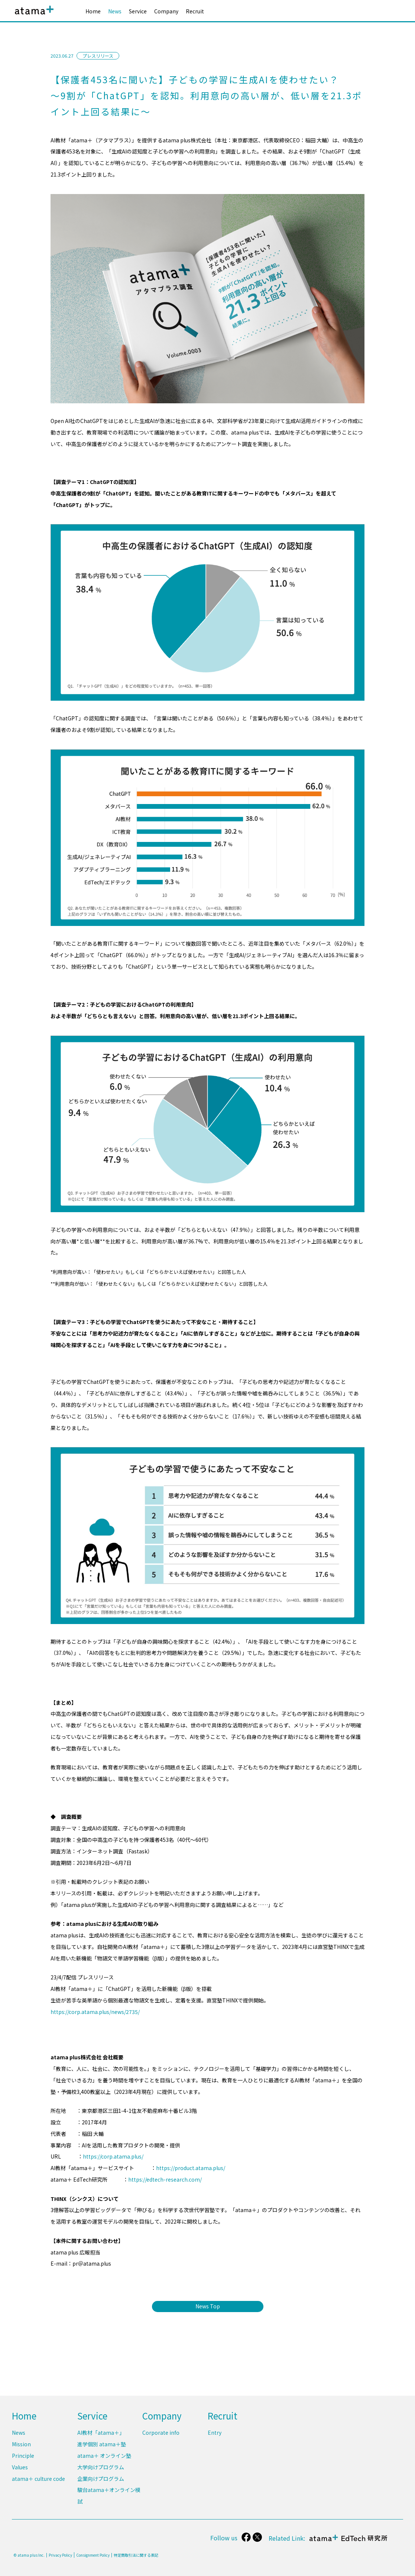 The height and width of the screenshot is (2576, 415). I want to click on https://edtech-research.com/, so click(165, 2179).